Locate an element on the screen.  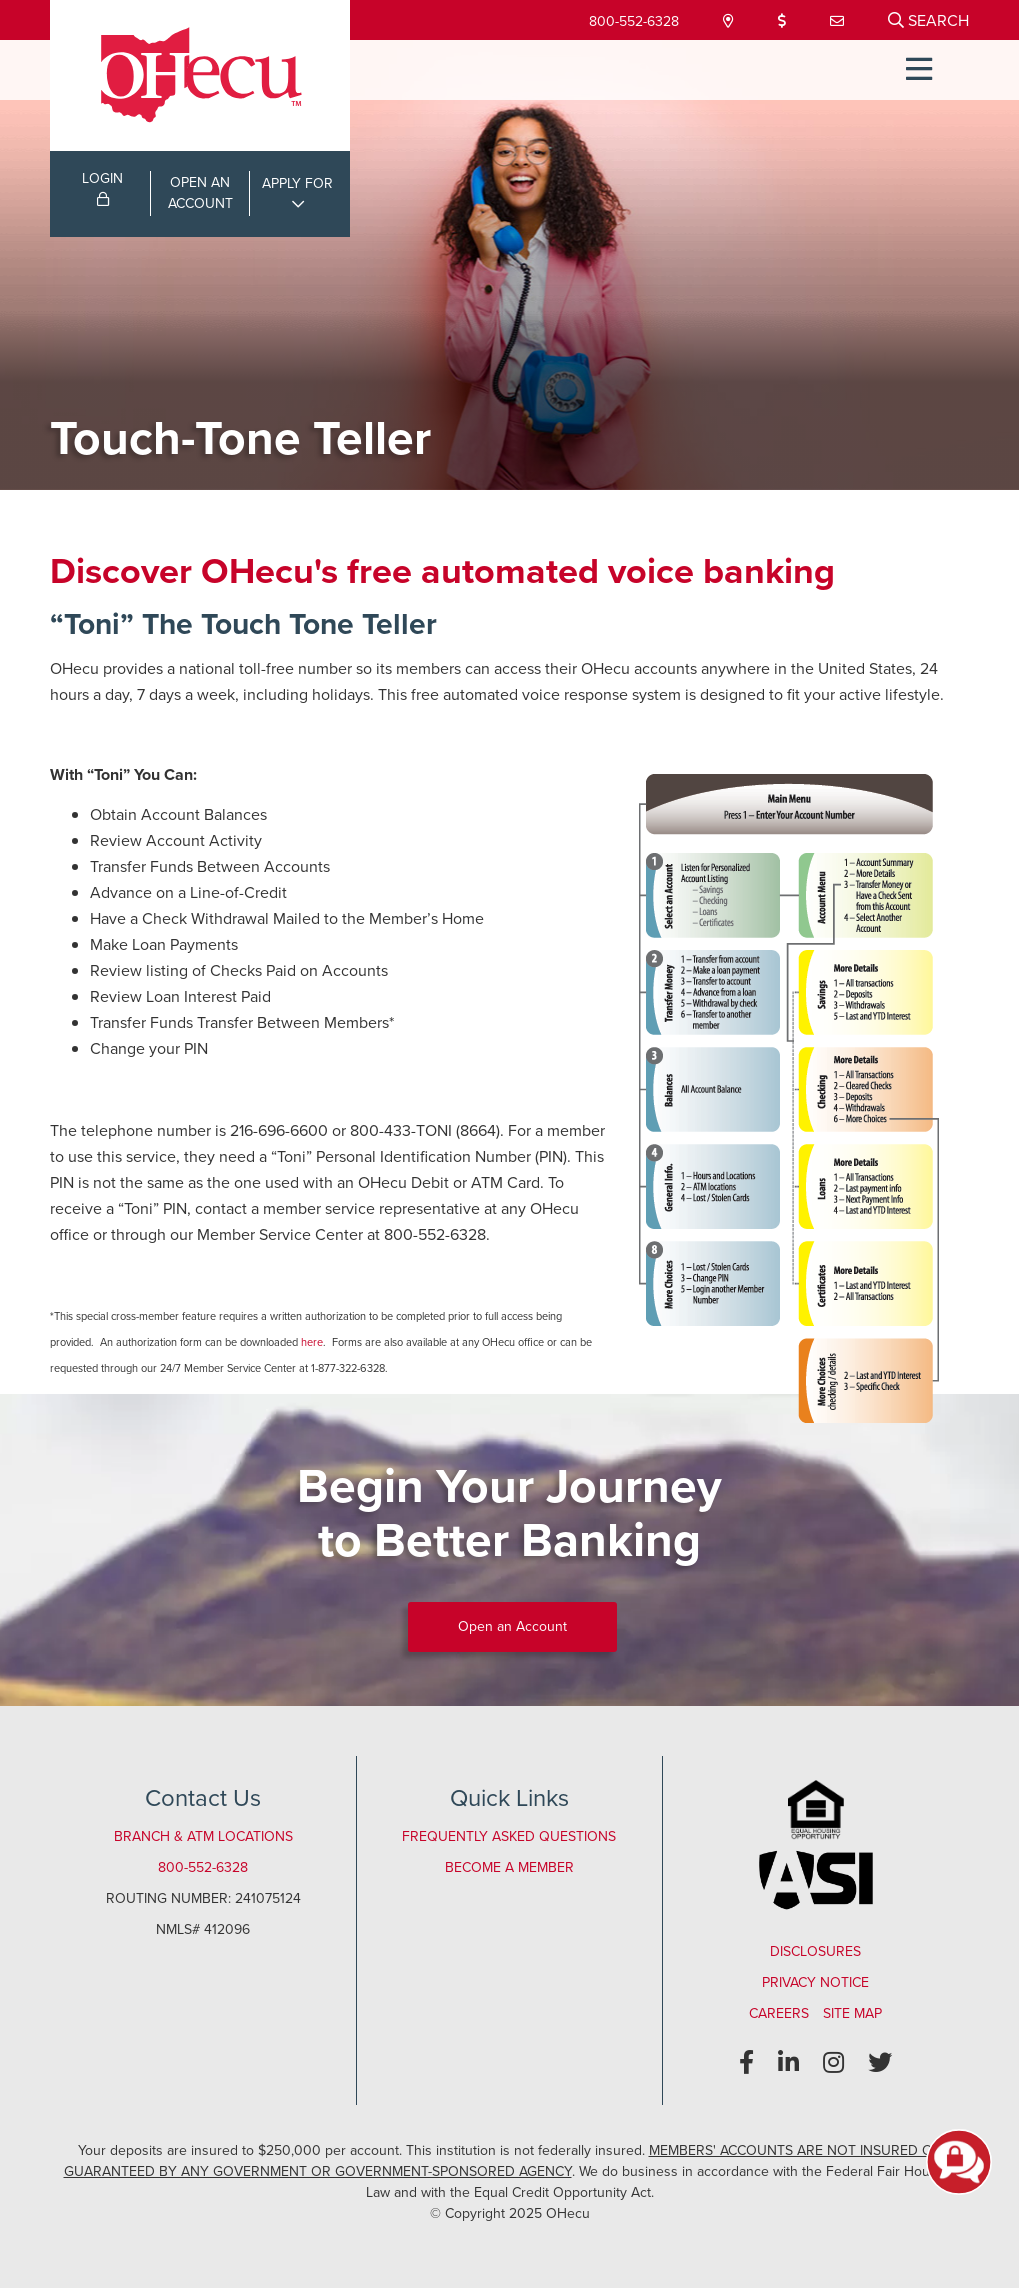
Open an Account is located at coordinates (512, 1626).